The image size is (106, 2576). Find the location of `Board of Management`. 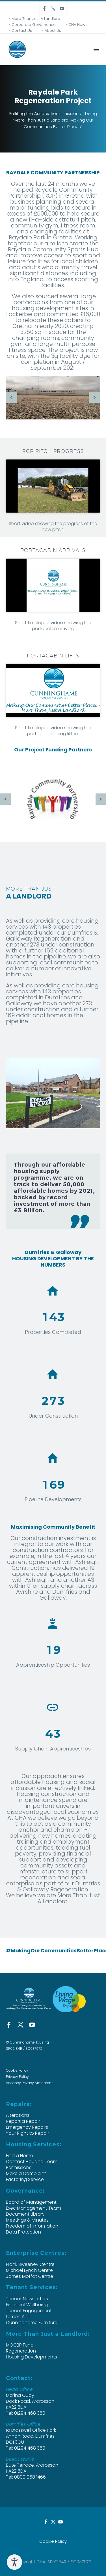

Board of Management is located at coordinates (31, 2202).